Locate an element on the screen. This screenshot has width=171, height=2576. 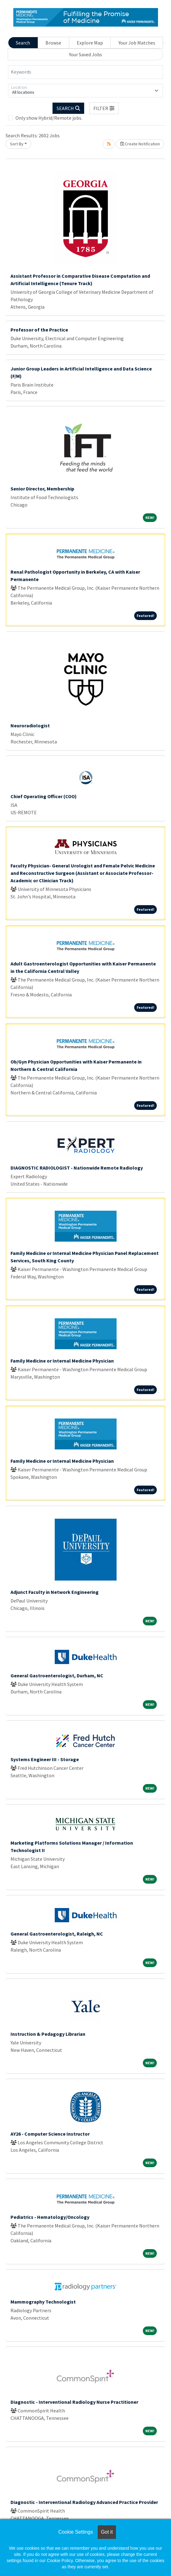
Browse is located at coordinates (53, 43).